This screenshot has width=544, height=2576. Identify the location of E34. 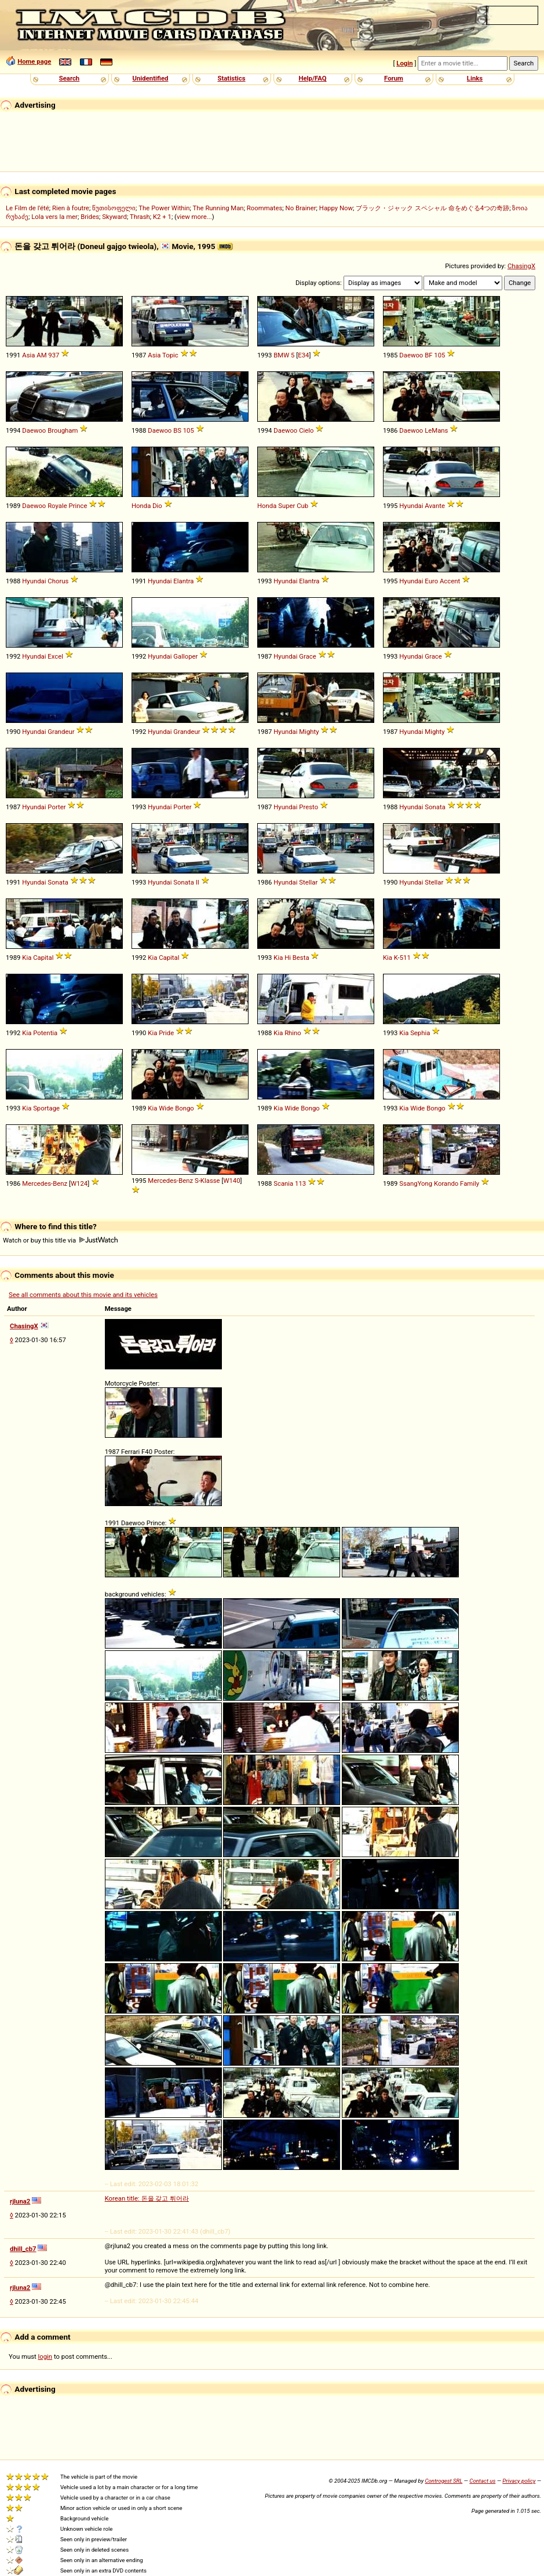
(303, 355).